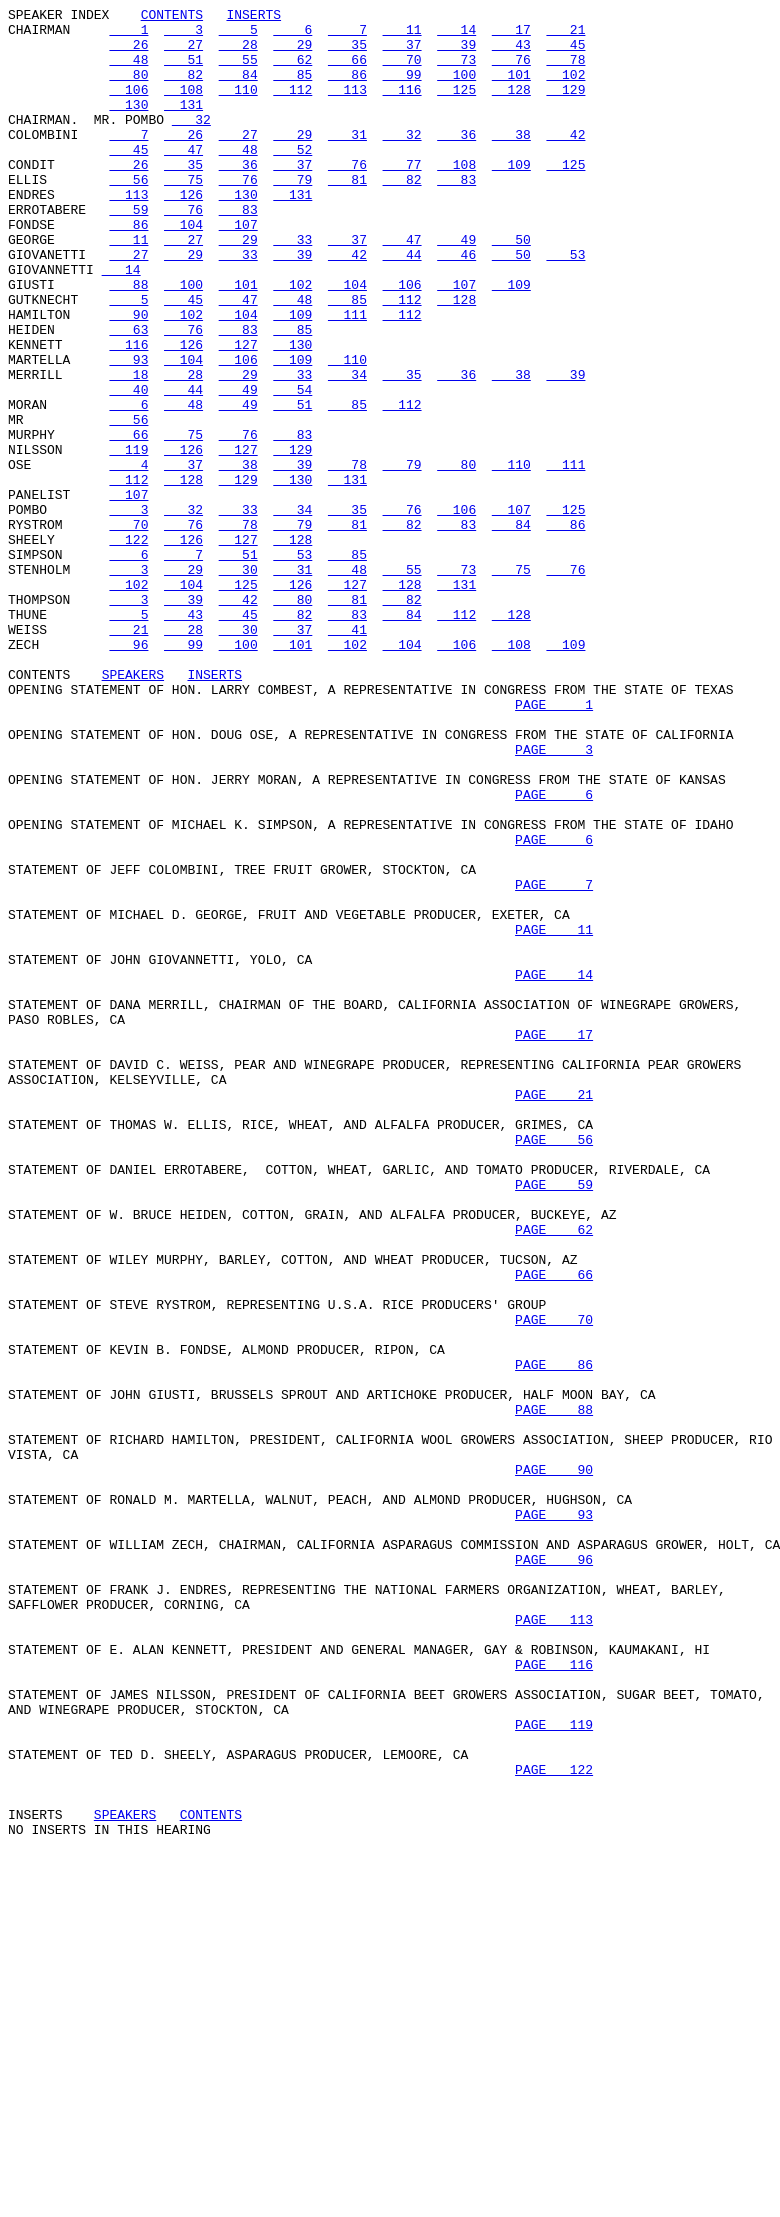 This screenshot has width=780, height=2217. Describe the element at coordinates (347, 71) in the screenshot. I see `66` at that location.